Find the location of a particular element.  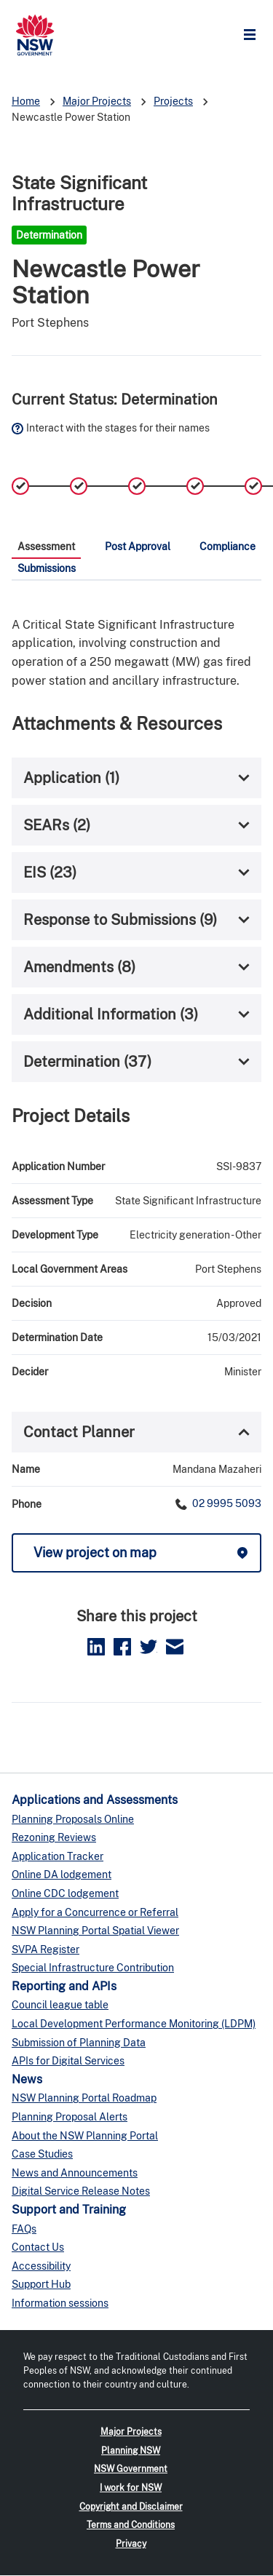

Projects is located at coordinates (173, 101).